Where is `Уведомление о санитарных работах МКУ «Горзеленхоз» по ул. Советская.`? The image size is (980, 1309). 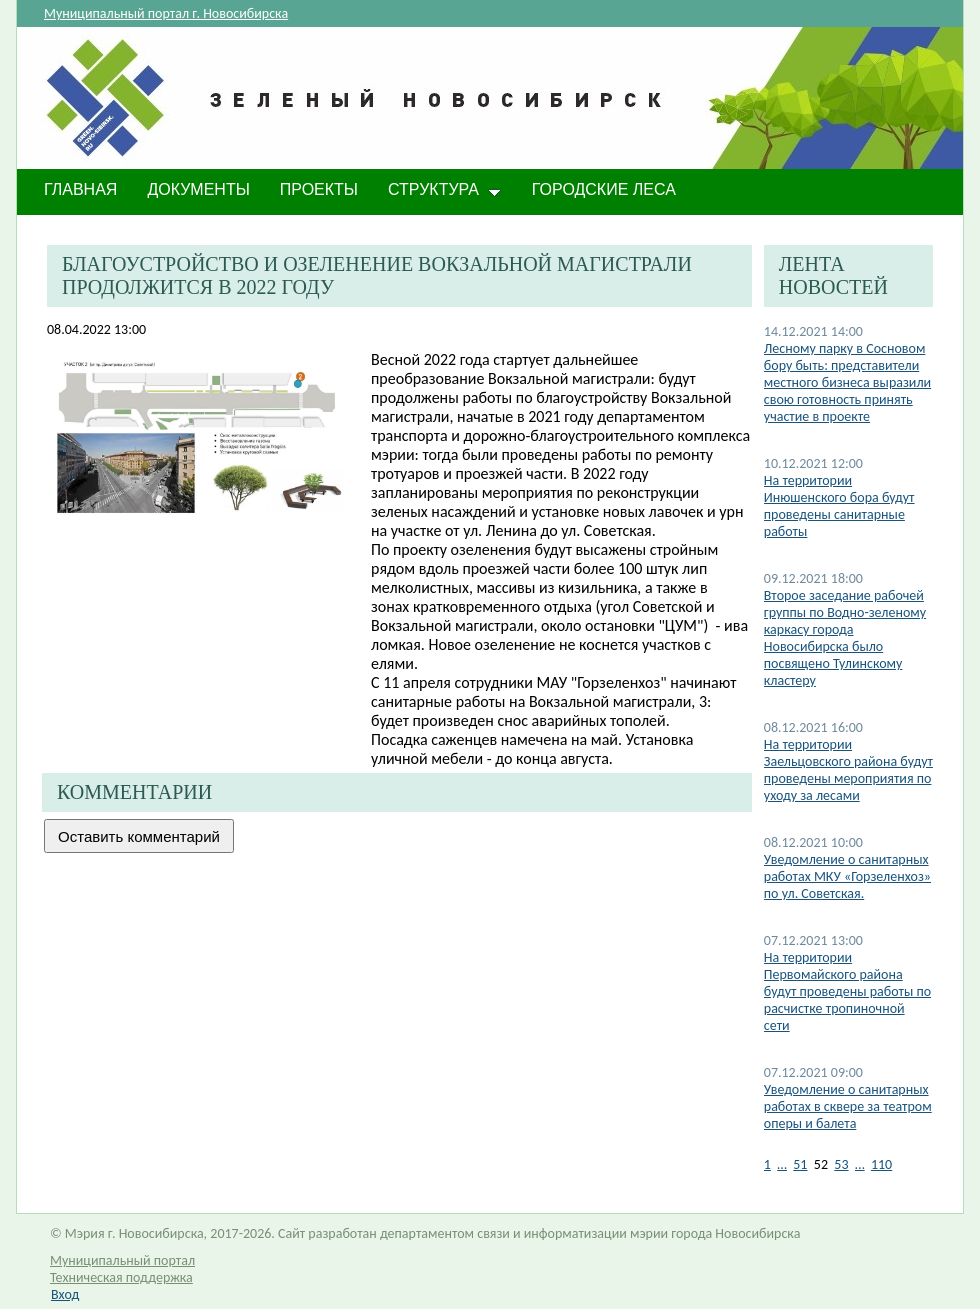 Уведомление о санитарных работах МКУ «Горзеленхоз» по ул. Советская. is located at coordinates (847, 876).